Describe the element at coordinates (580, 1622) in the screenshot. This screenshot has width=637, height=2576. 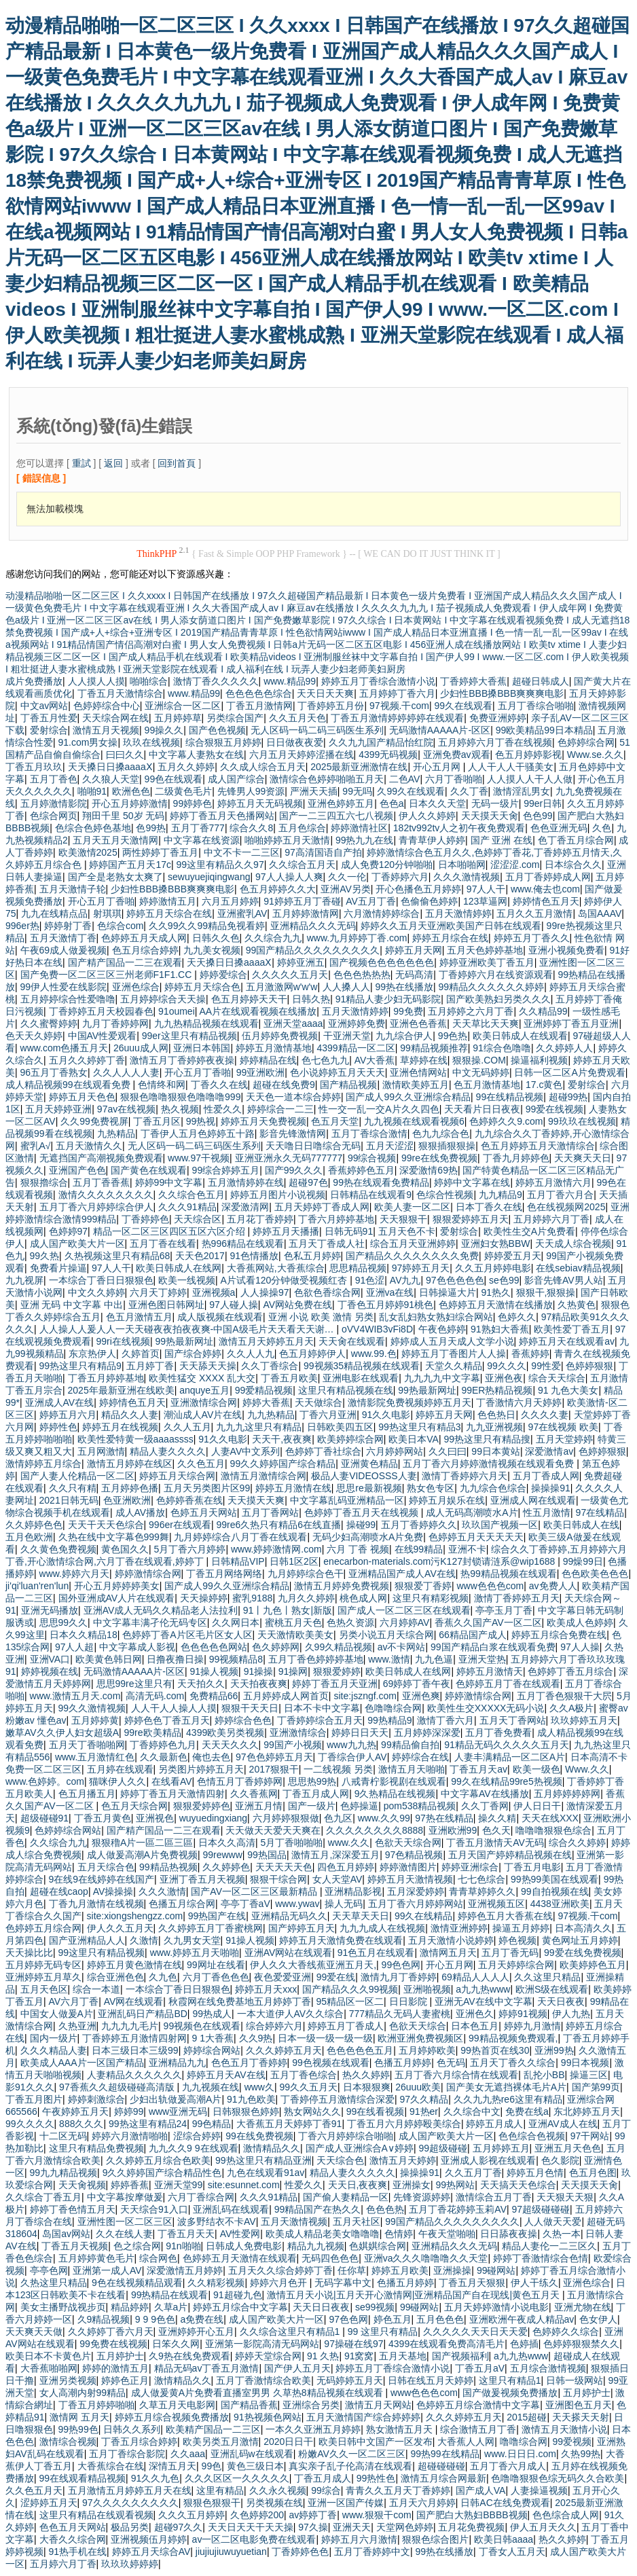
I see `欧美成人色婷婷` at that location.